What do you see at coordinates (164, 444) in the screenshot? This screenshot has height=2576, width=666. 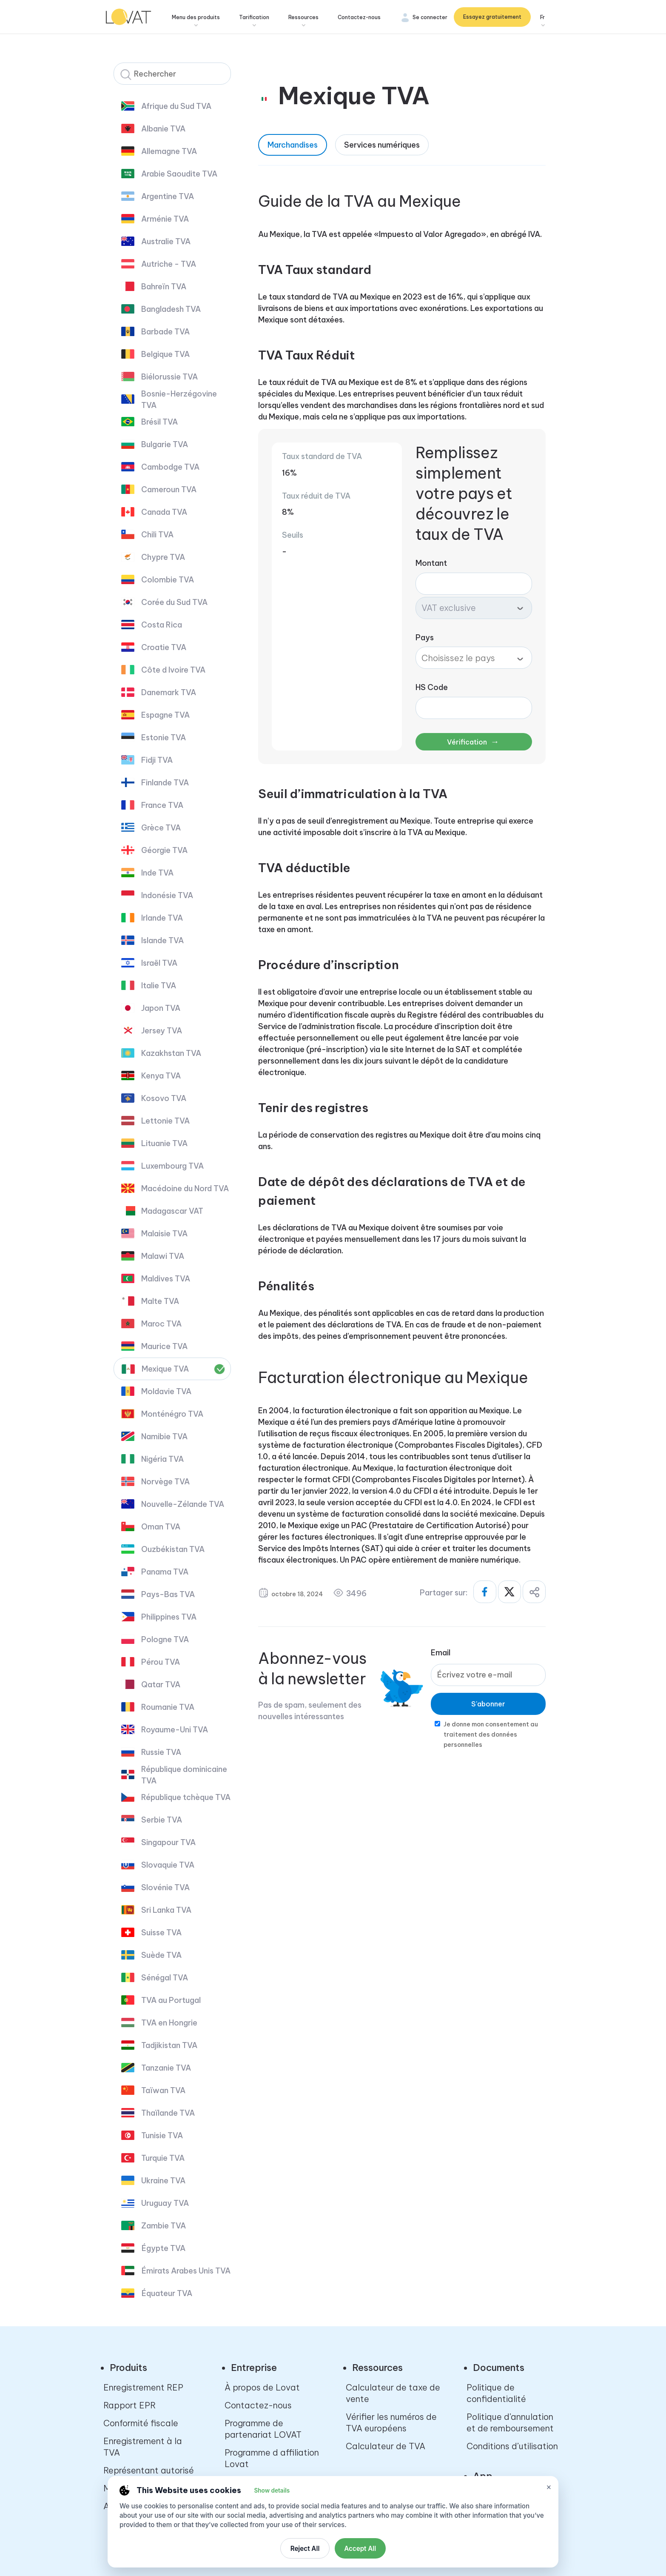 I see `Bulgarie TVA` at bounding box center [164, 444].